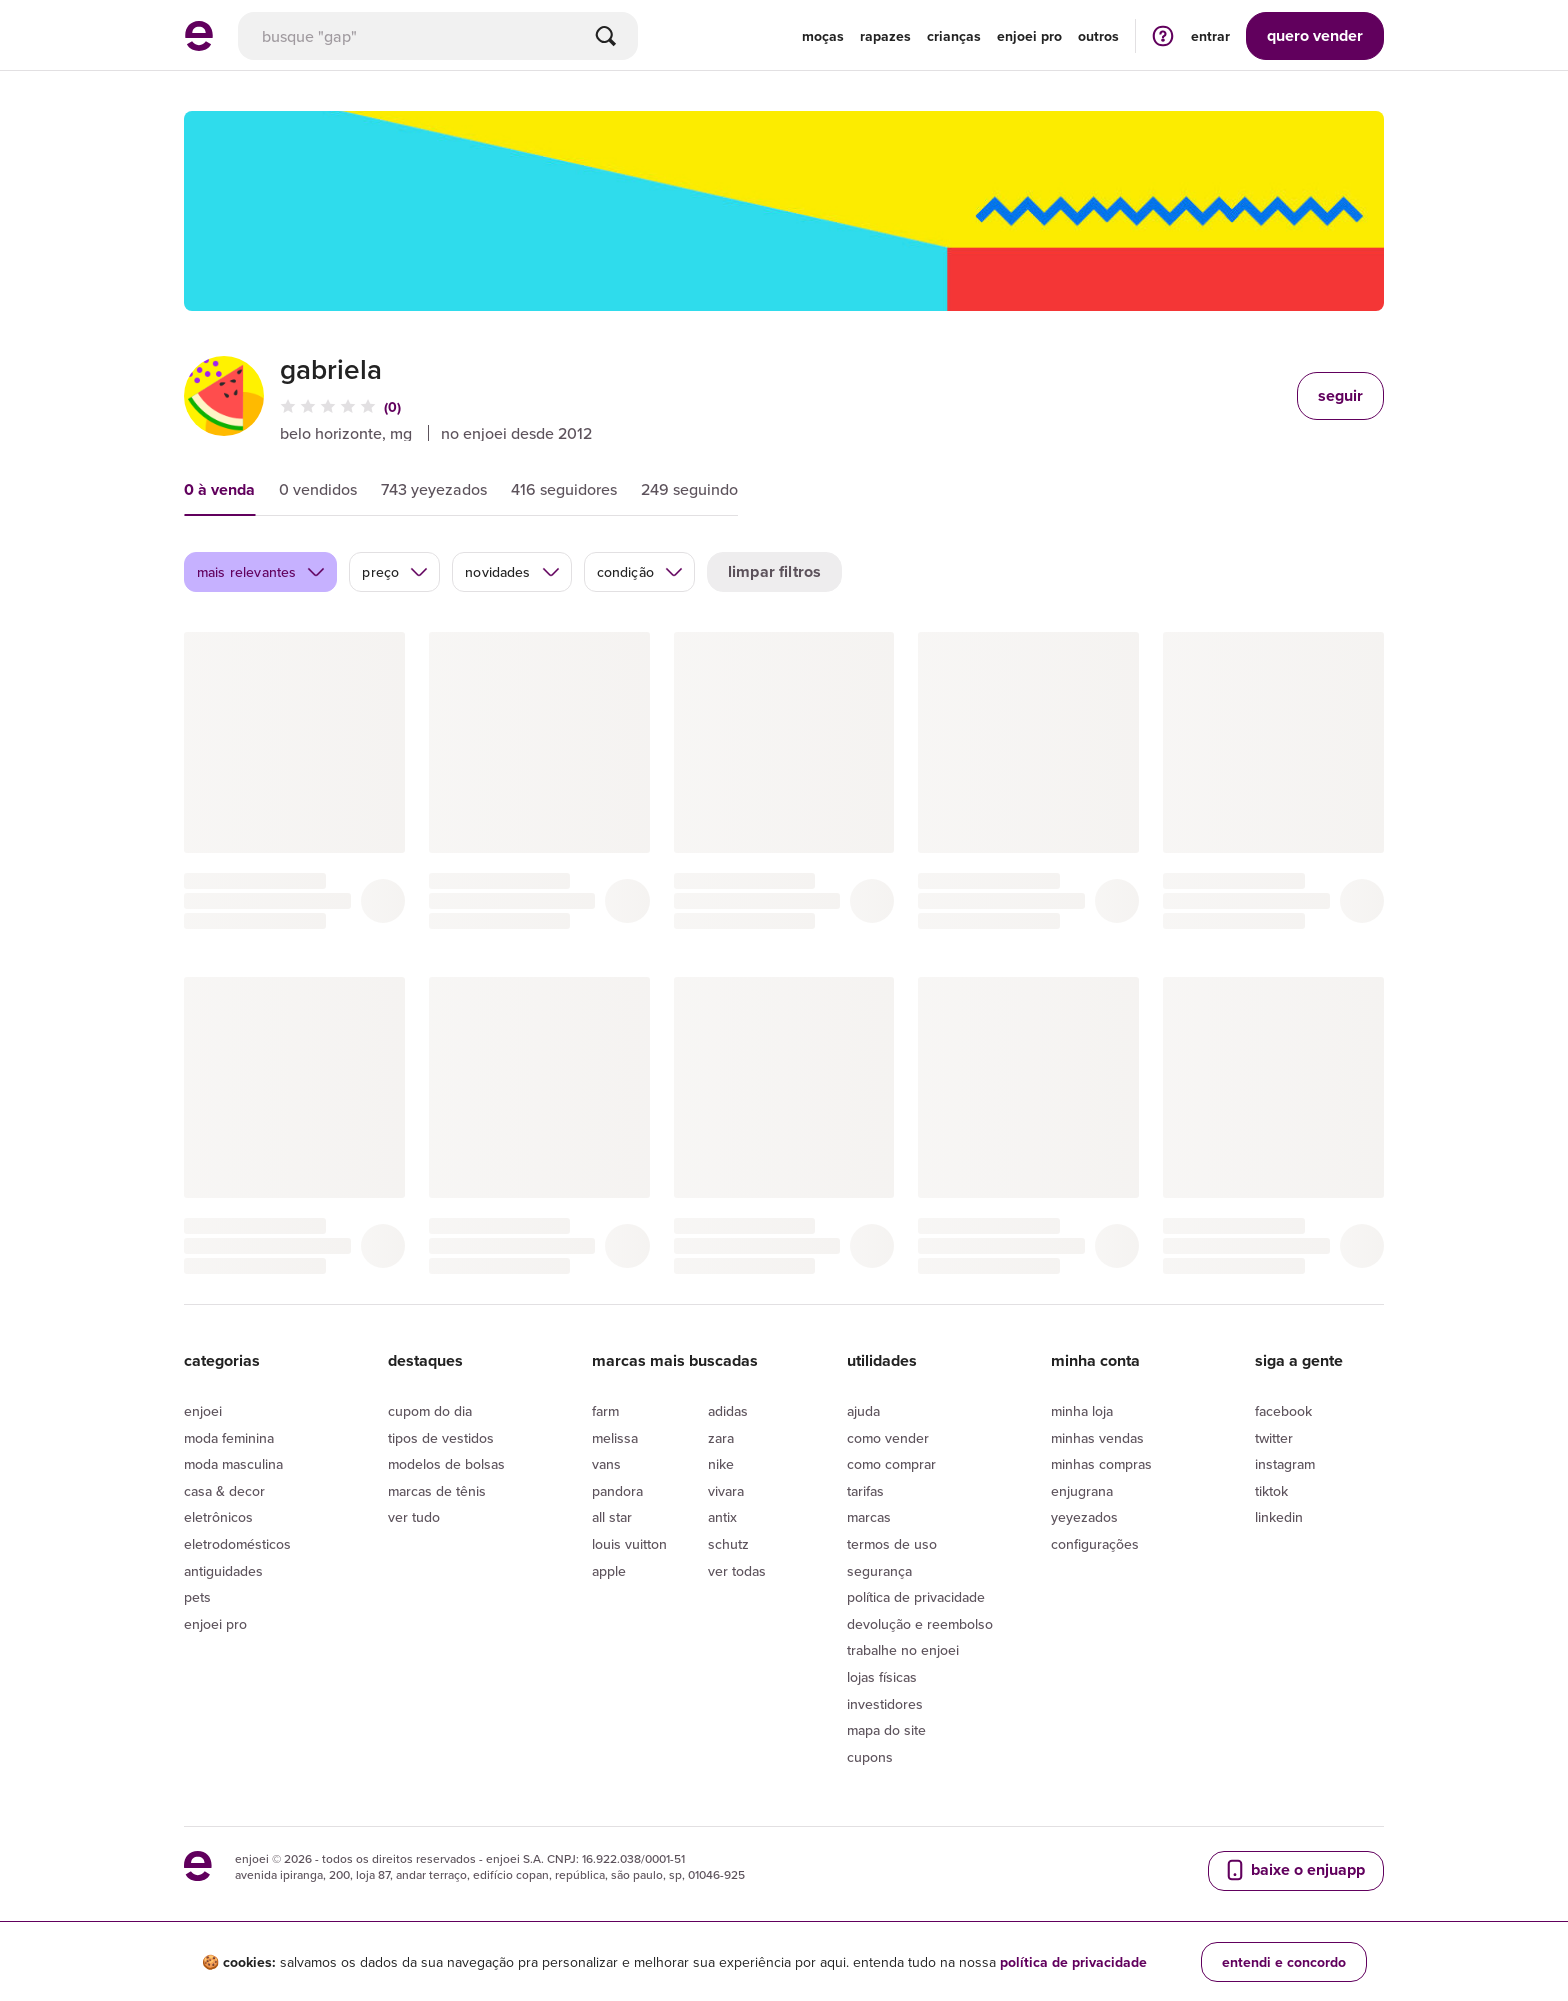 The image size is (1568, 2001). Describe the element at coordinates (629, 1544) in the screenshot. I see `Louis Vuitton` at that location.